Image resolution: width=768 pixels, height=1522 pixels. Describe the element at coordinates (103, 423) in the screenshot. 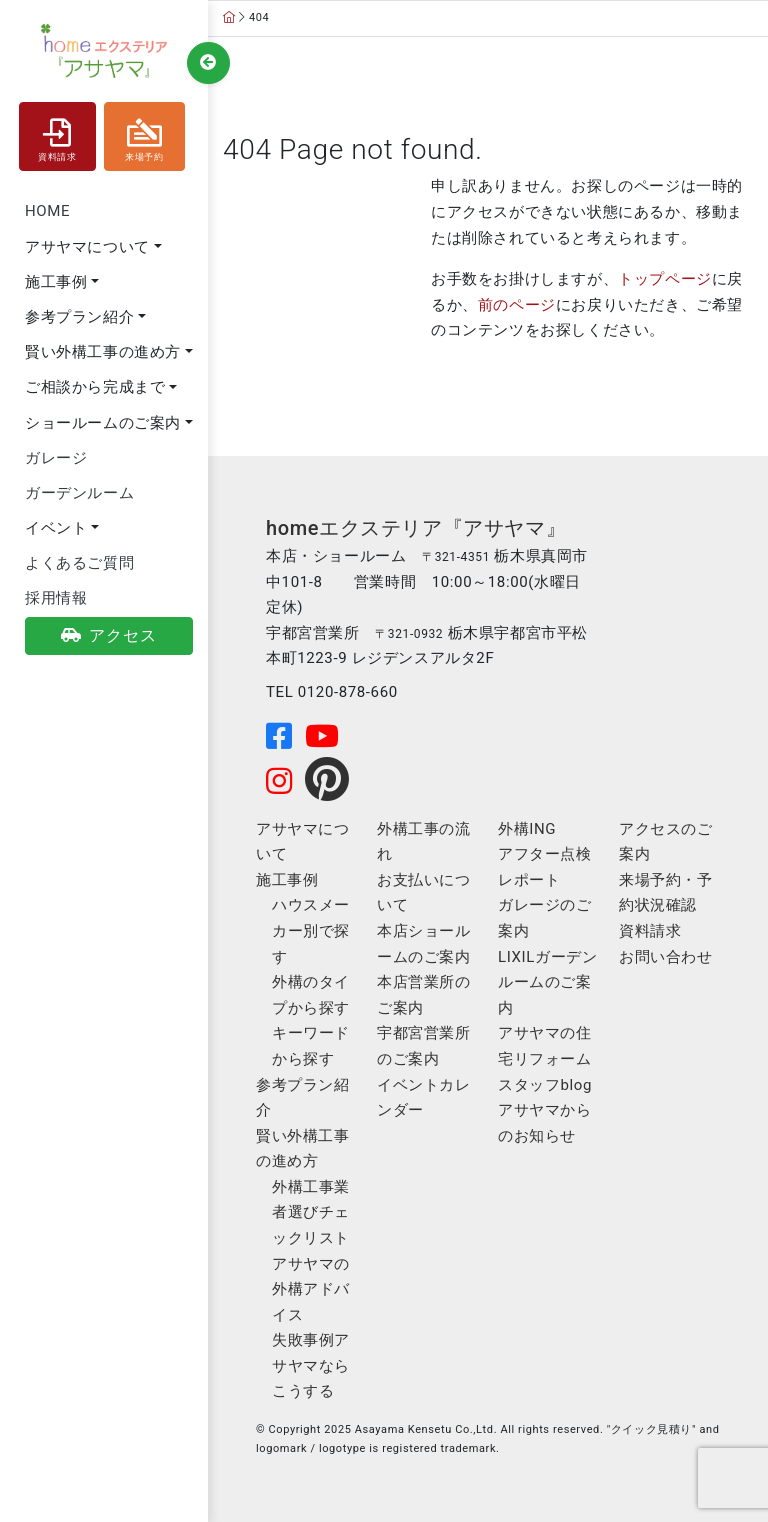

I see `ショールームのご案内` at that location.